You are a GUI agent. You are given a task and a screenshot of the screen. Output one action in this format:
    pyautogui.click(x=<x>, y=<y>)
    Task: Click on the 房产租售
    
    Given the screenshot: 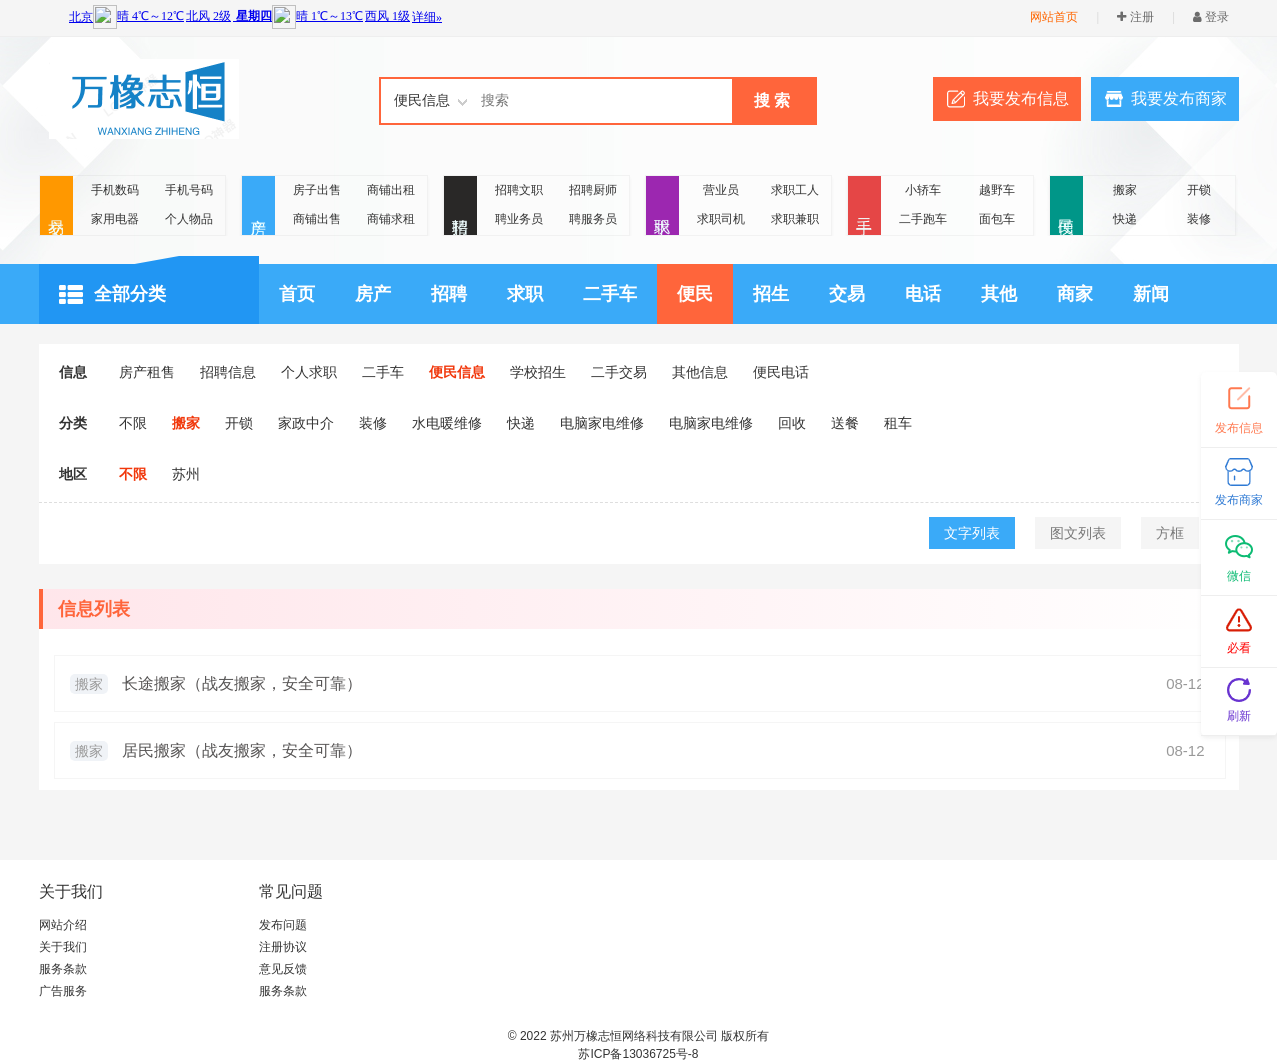 What is the action you would take?
    pyautogui.click(x=147, y=372)
    